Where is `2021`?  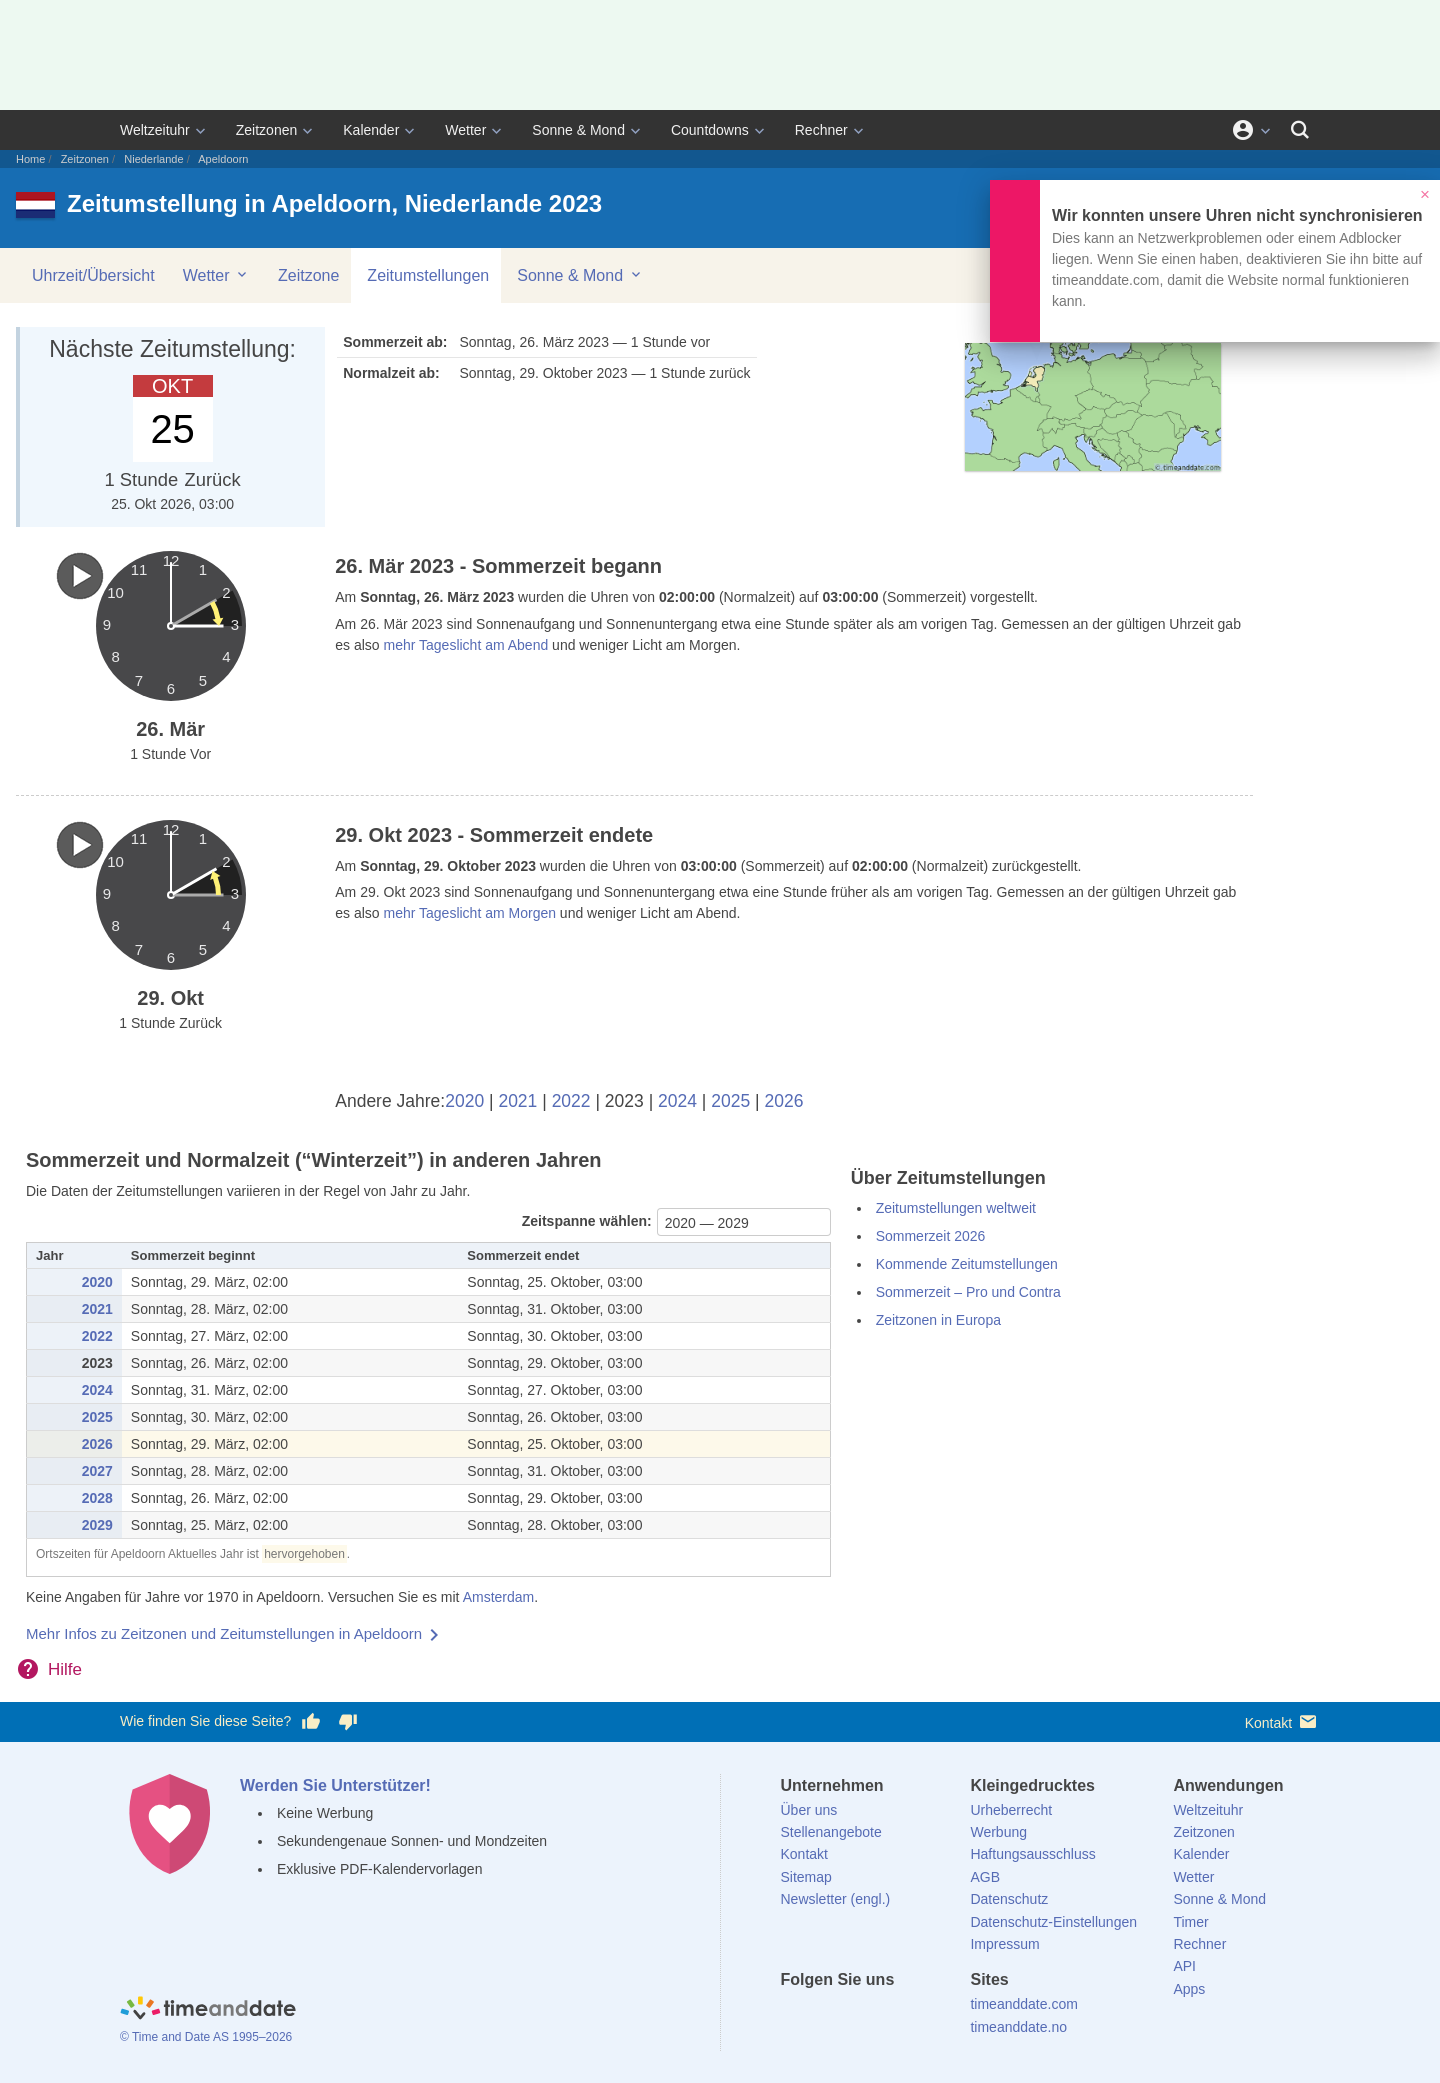
2021 is located at coordinates (517, 1101).